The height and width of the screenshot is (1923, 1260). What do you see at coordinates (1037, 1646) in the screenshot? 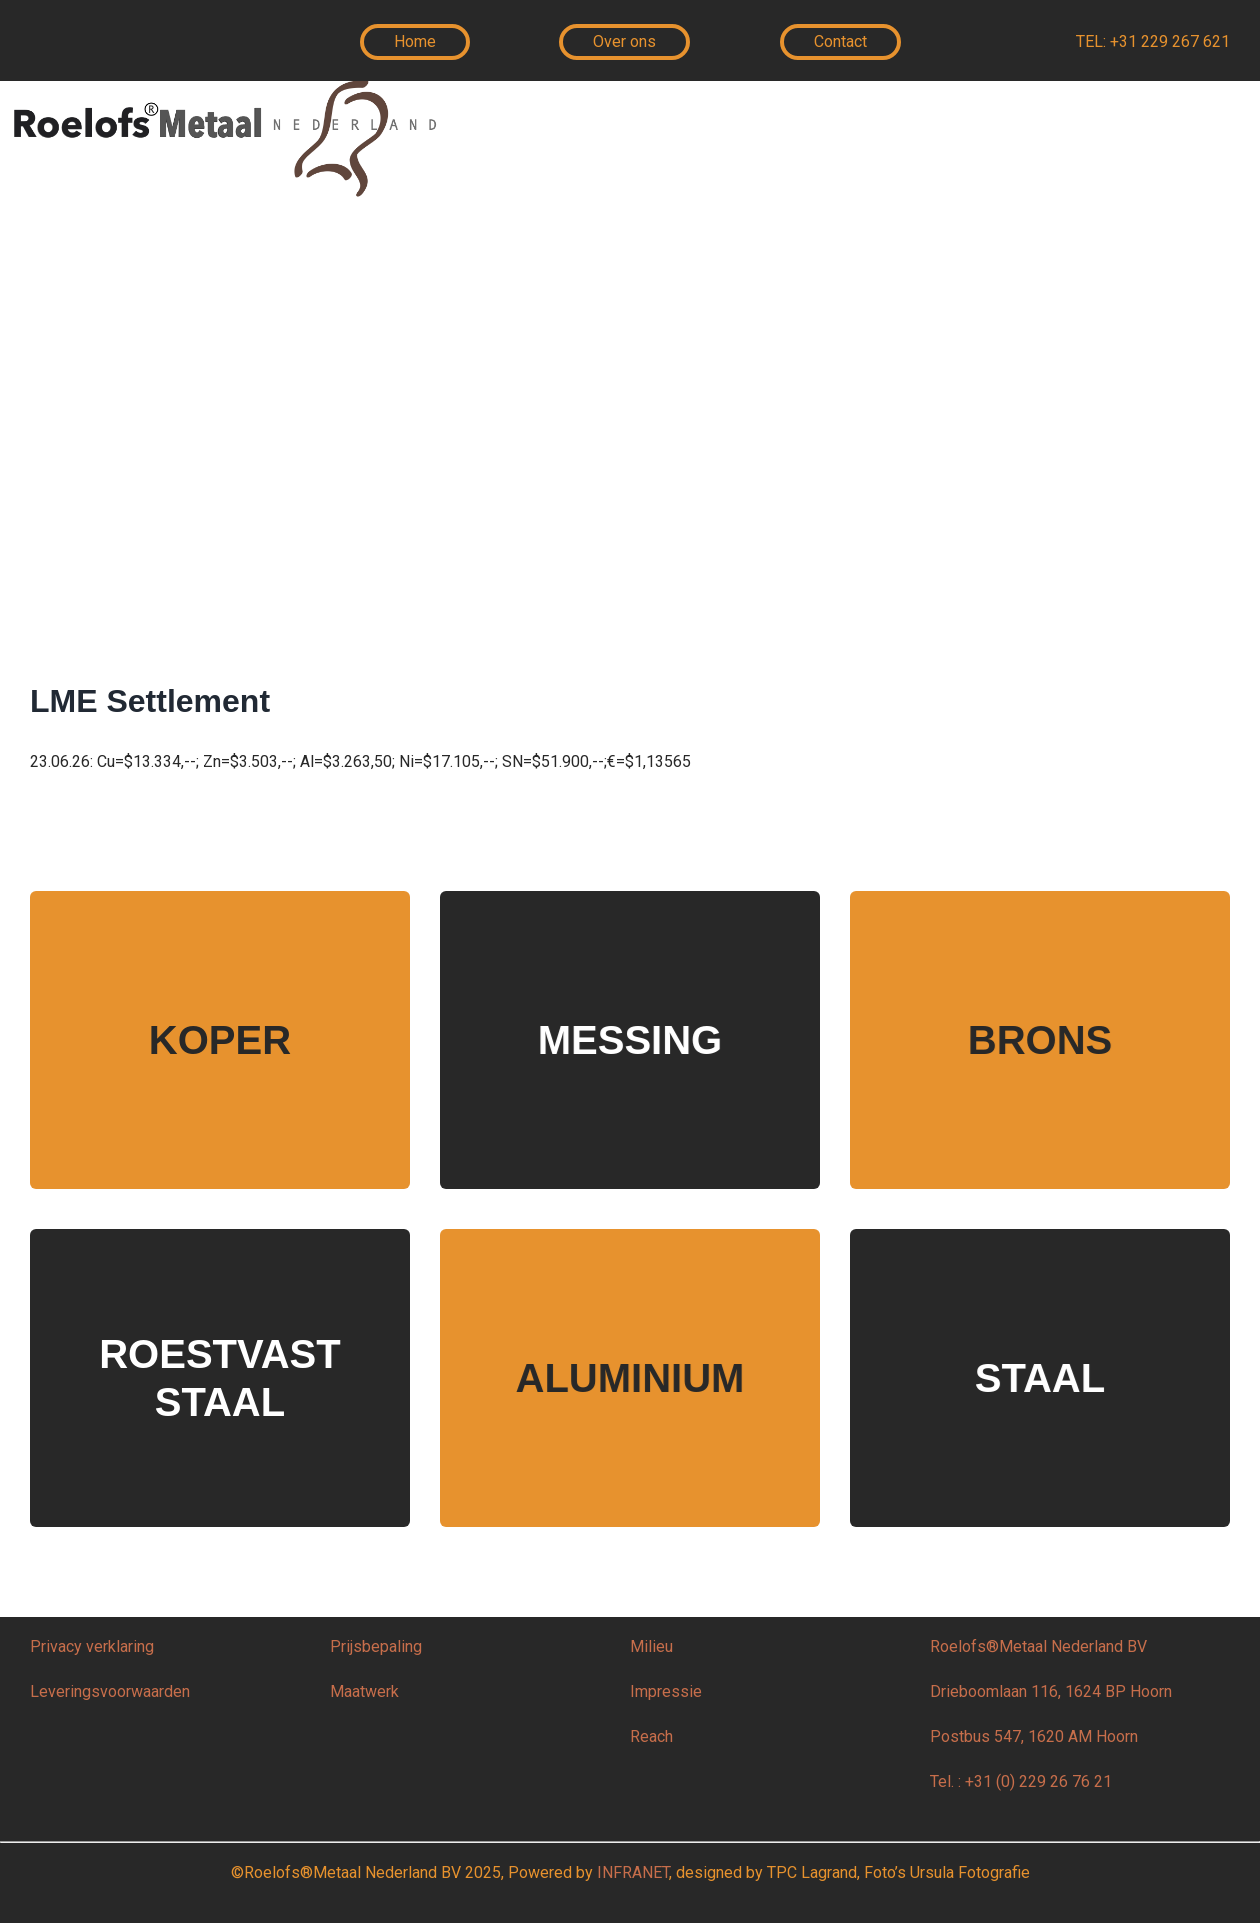
I see `Roelofs®Metaal Nederland BV` at bounding box center [1037, 1646].